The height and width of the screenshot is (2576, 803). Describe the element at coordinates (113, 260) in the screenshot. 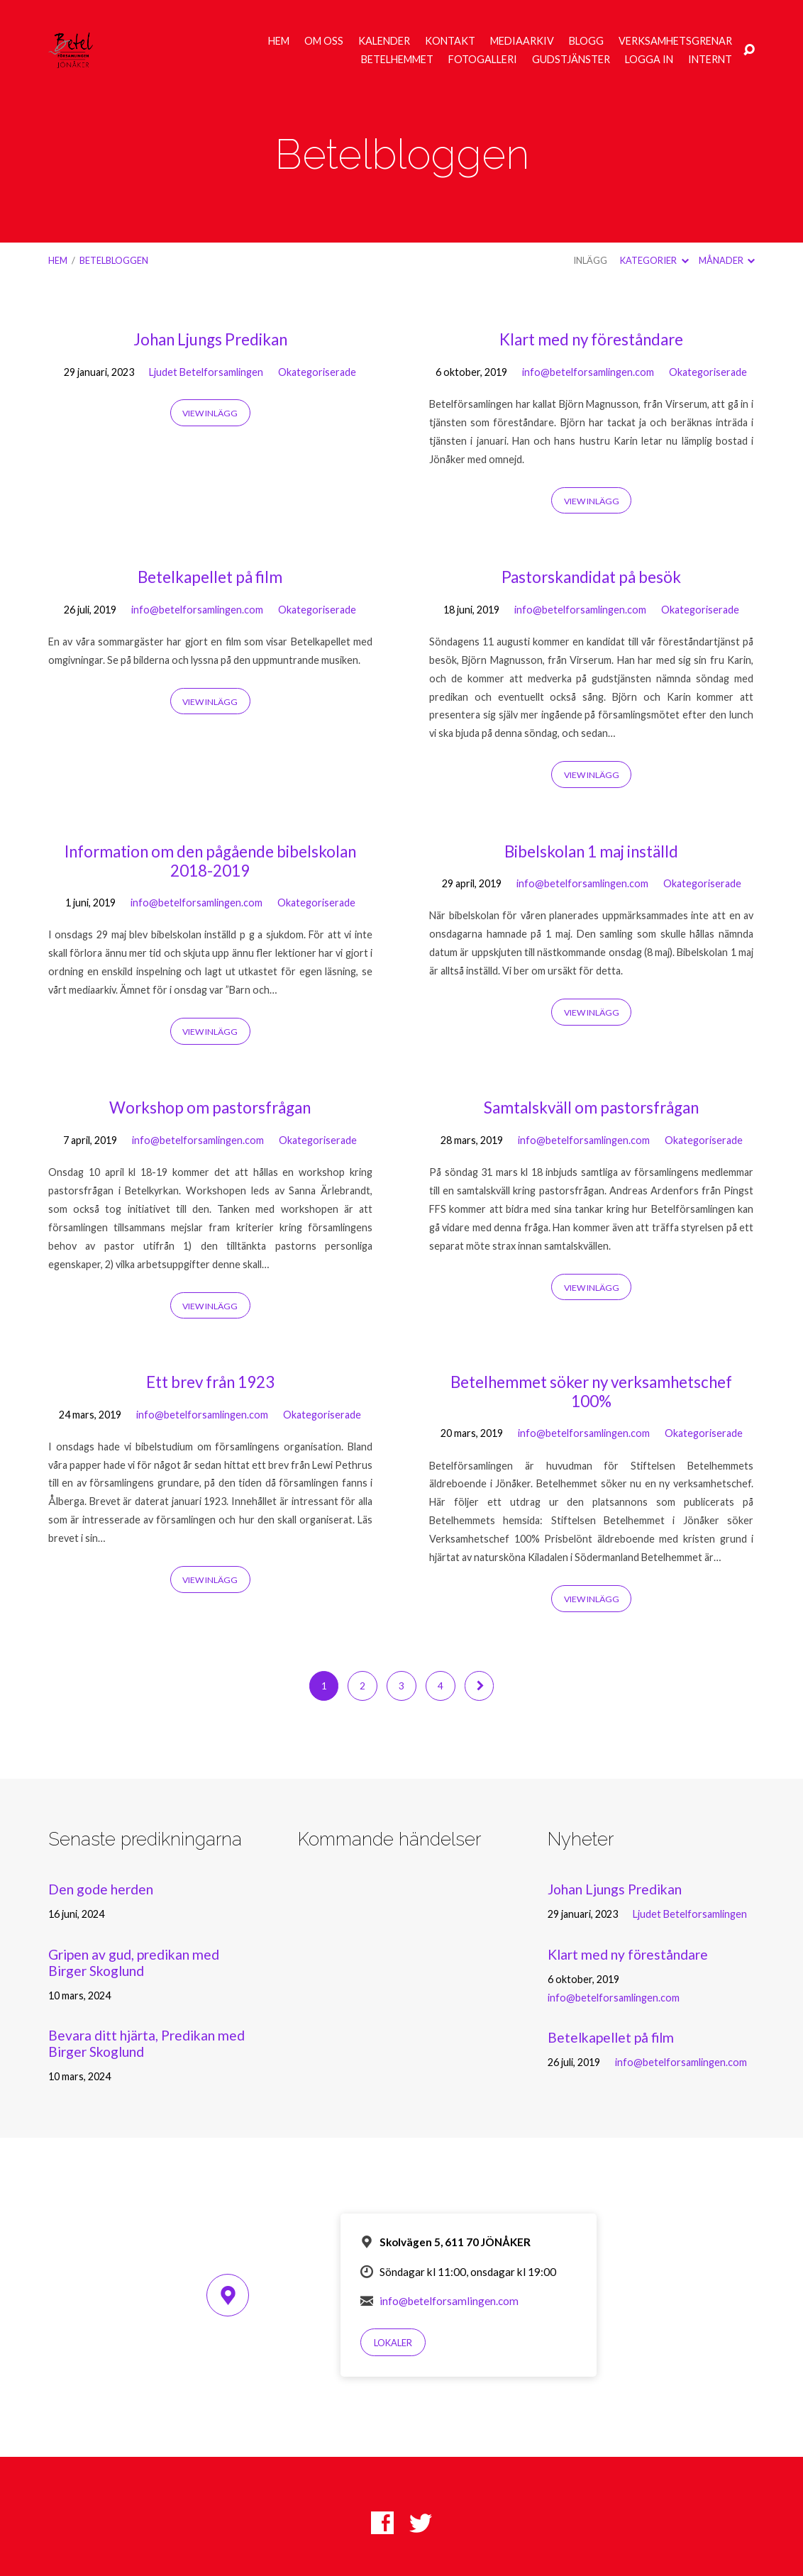

I see `Betelbloggen` at that location.